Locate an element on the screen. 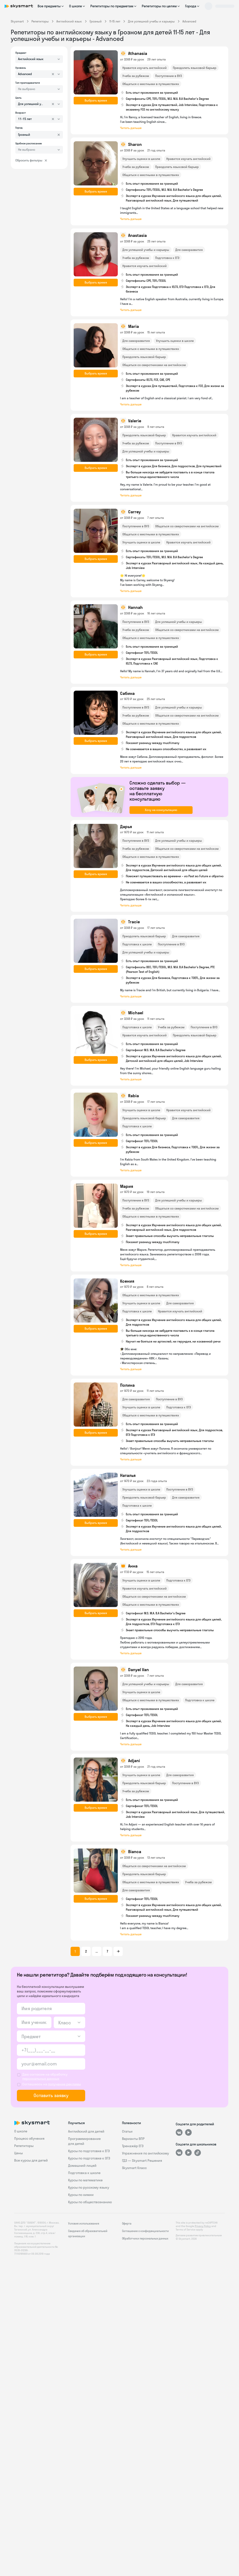 This screenshot has width=239, height=2576. Дарья is located at coordinates (126, 826).